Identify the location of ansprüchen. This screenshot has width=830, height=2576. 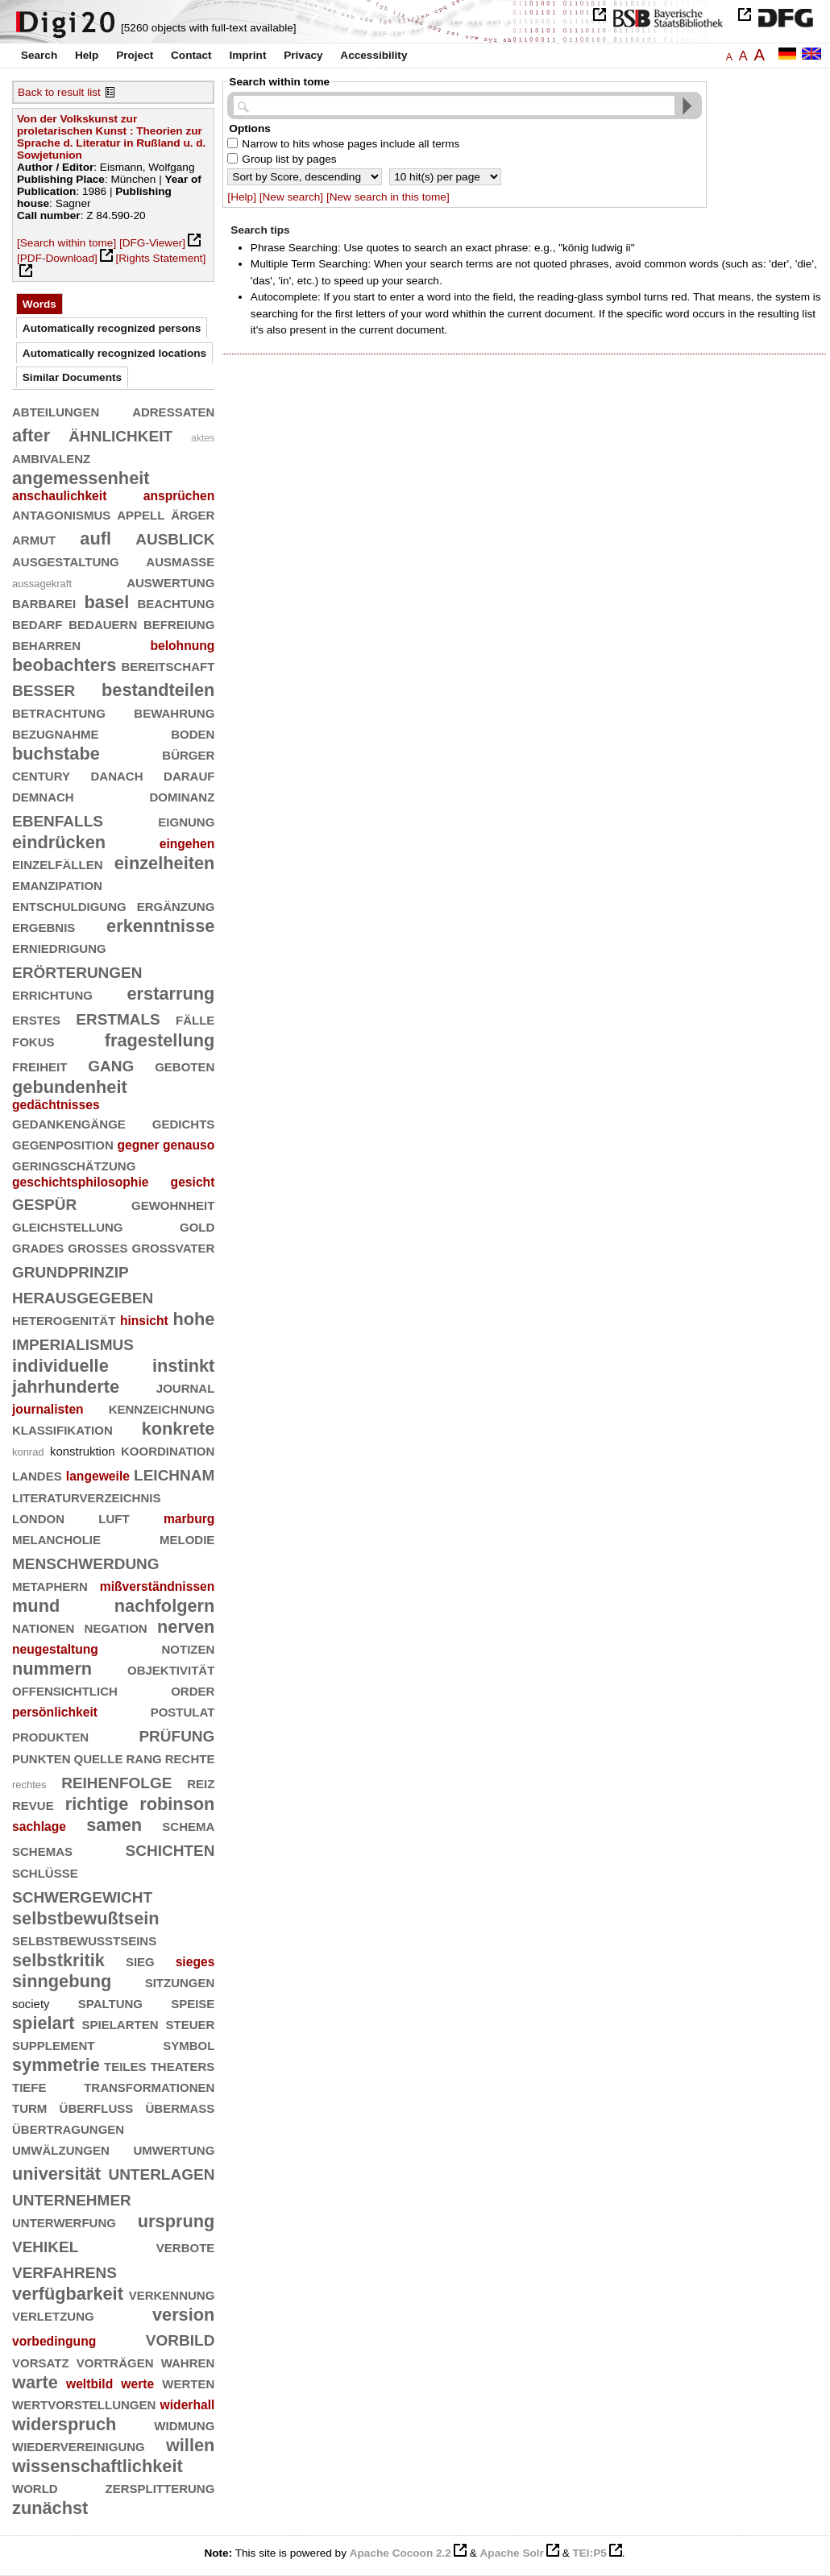
(179, 496).